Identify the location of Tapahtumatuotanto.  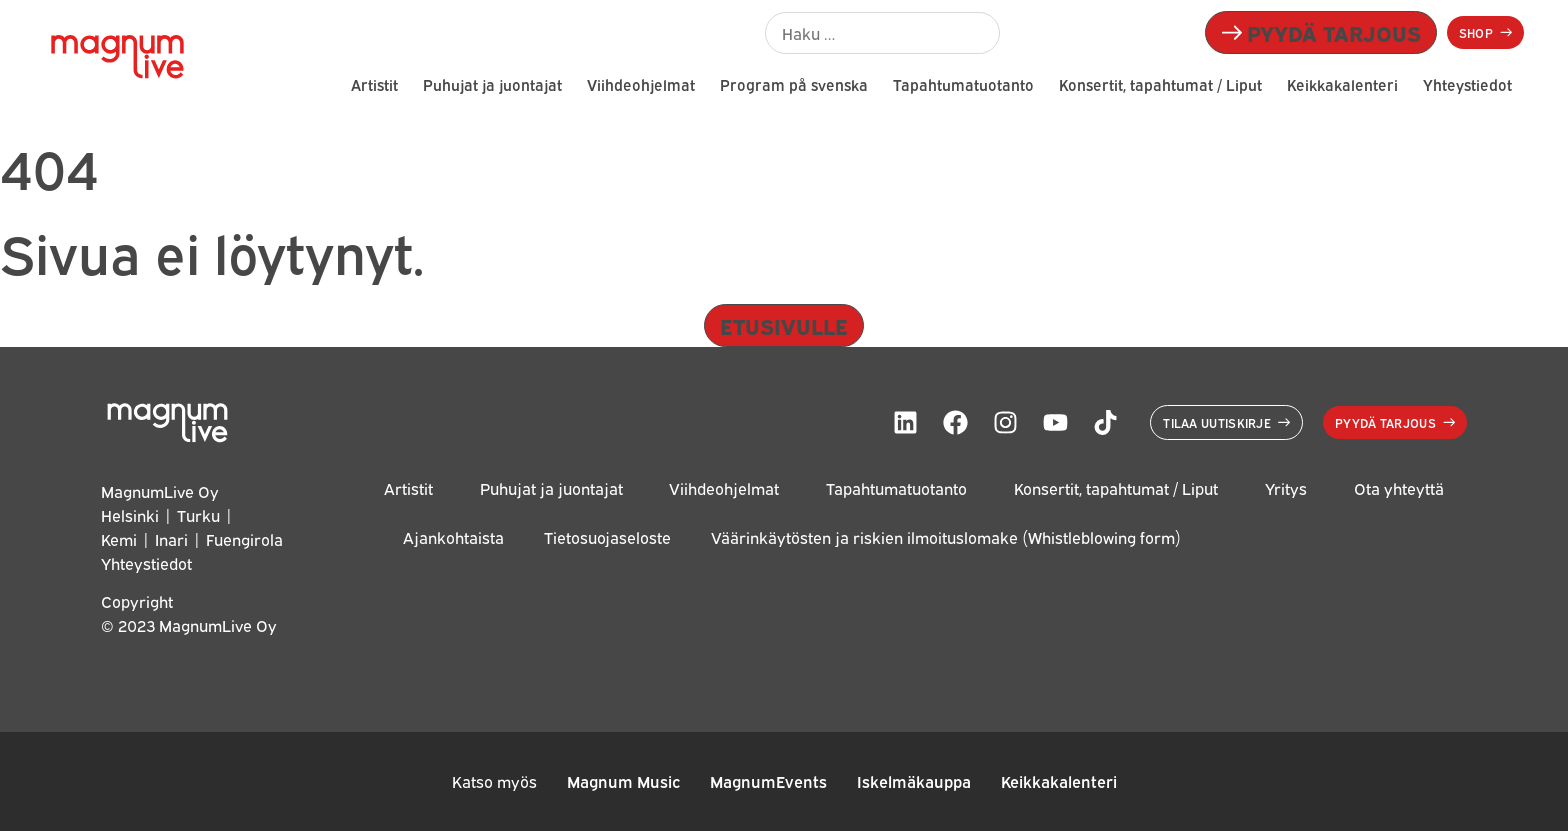
(963, 84).